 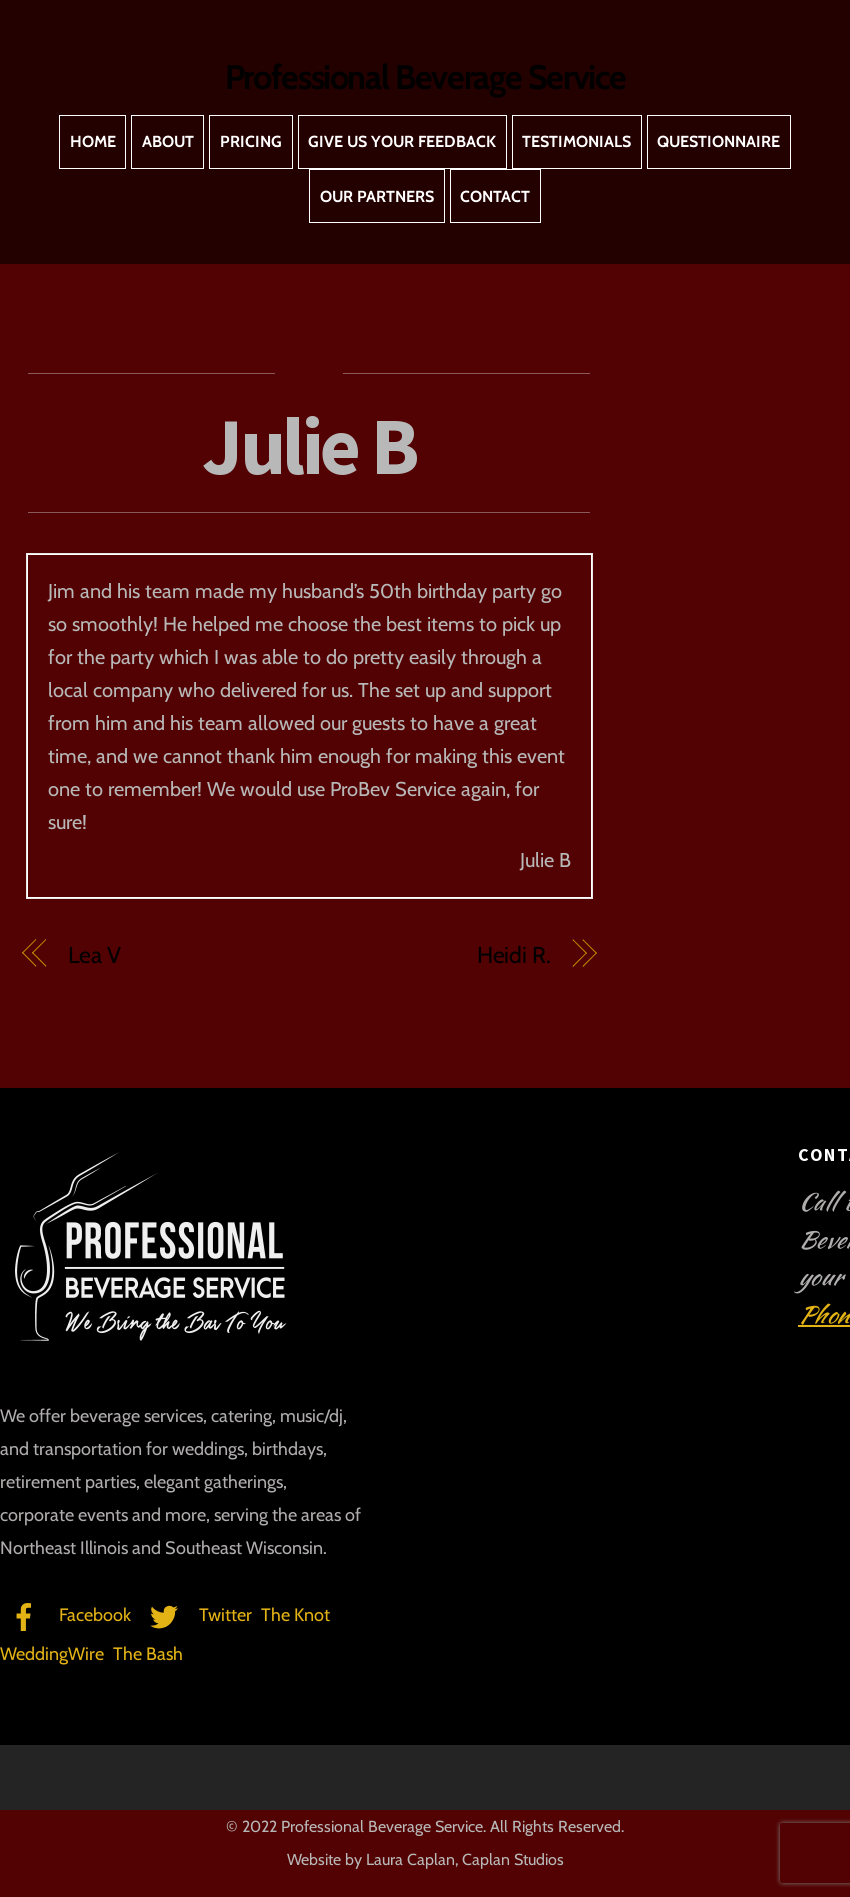 What do you see at coordinates (576, 141) in the screenshot?
I see `Testimonials` at bounding box center [576, 141].